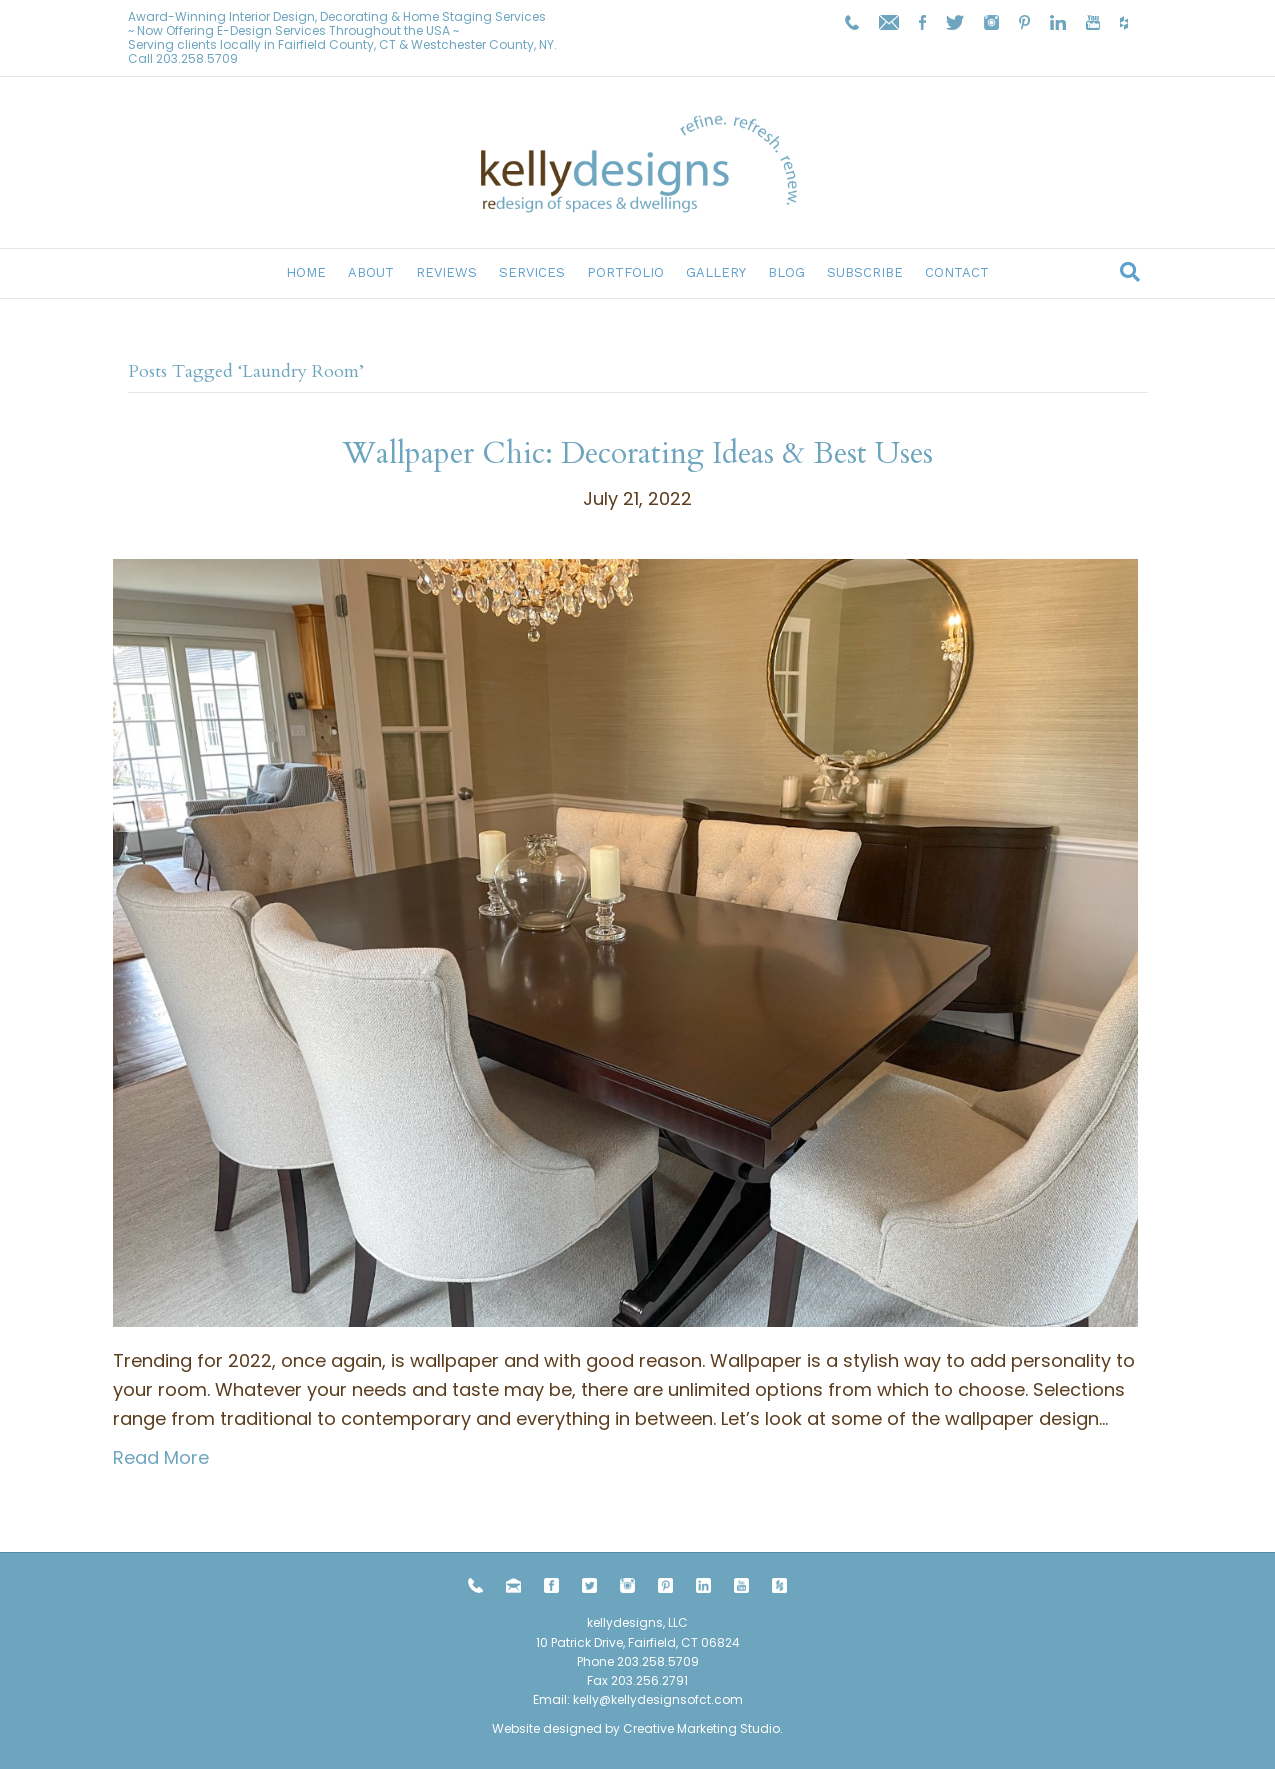  What do you see at coordinates (161, 1457) in the screenshot?
I see `Read More` at bounding box center [161, 1457].